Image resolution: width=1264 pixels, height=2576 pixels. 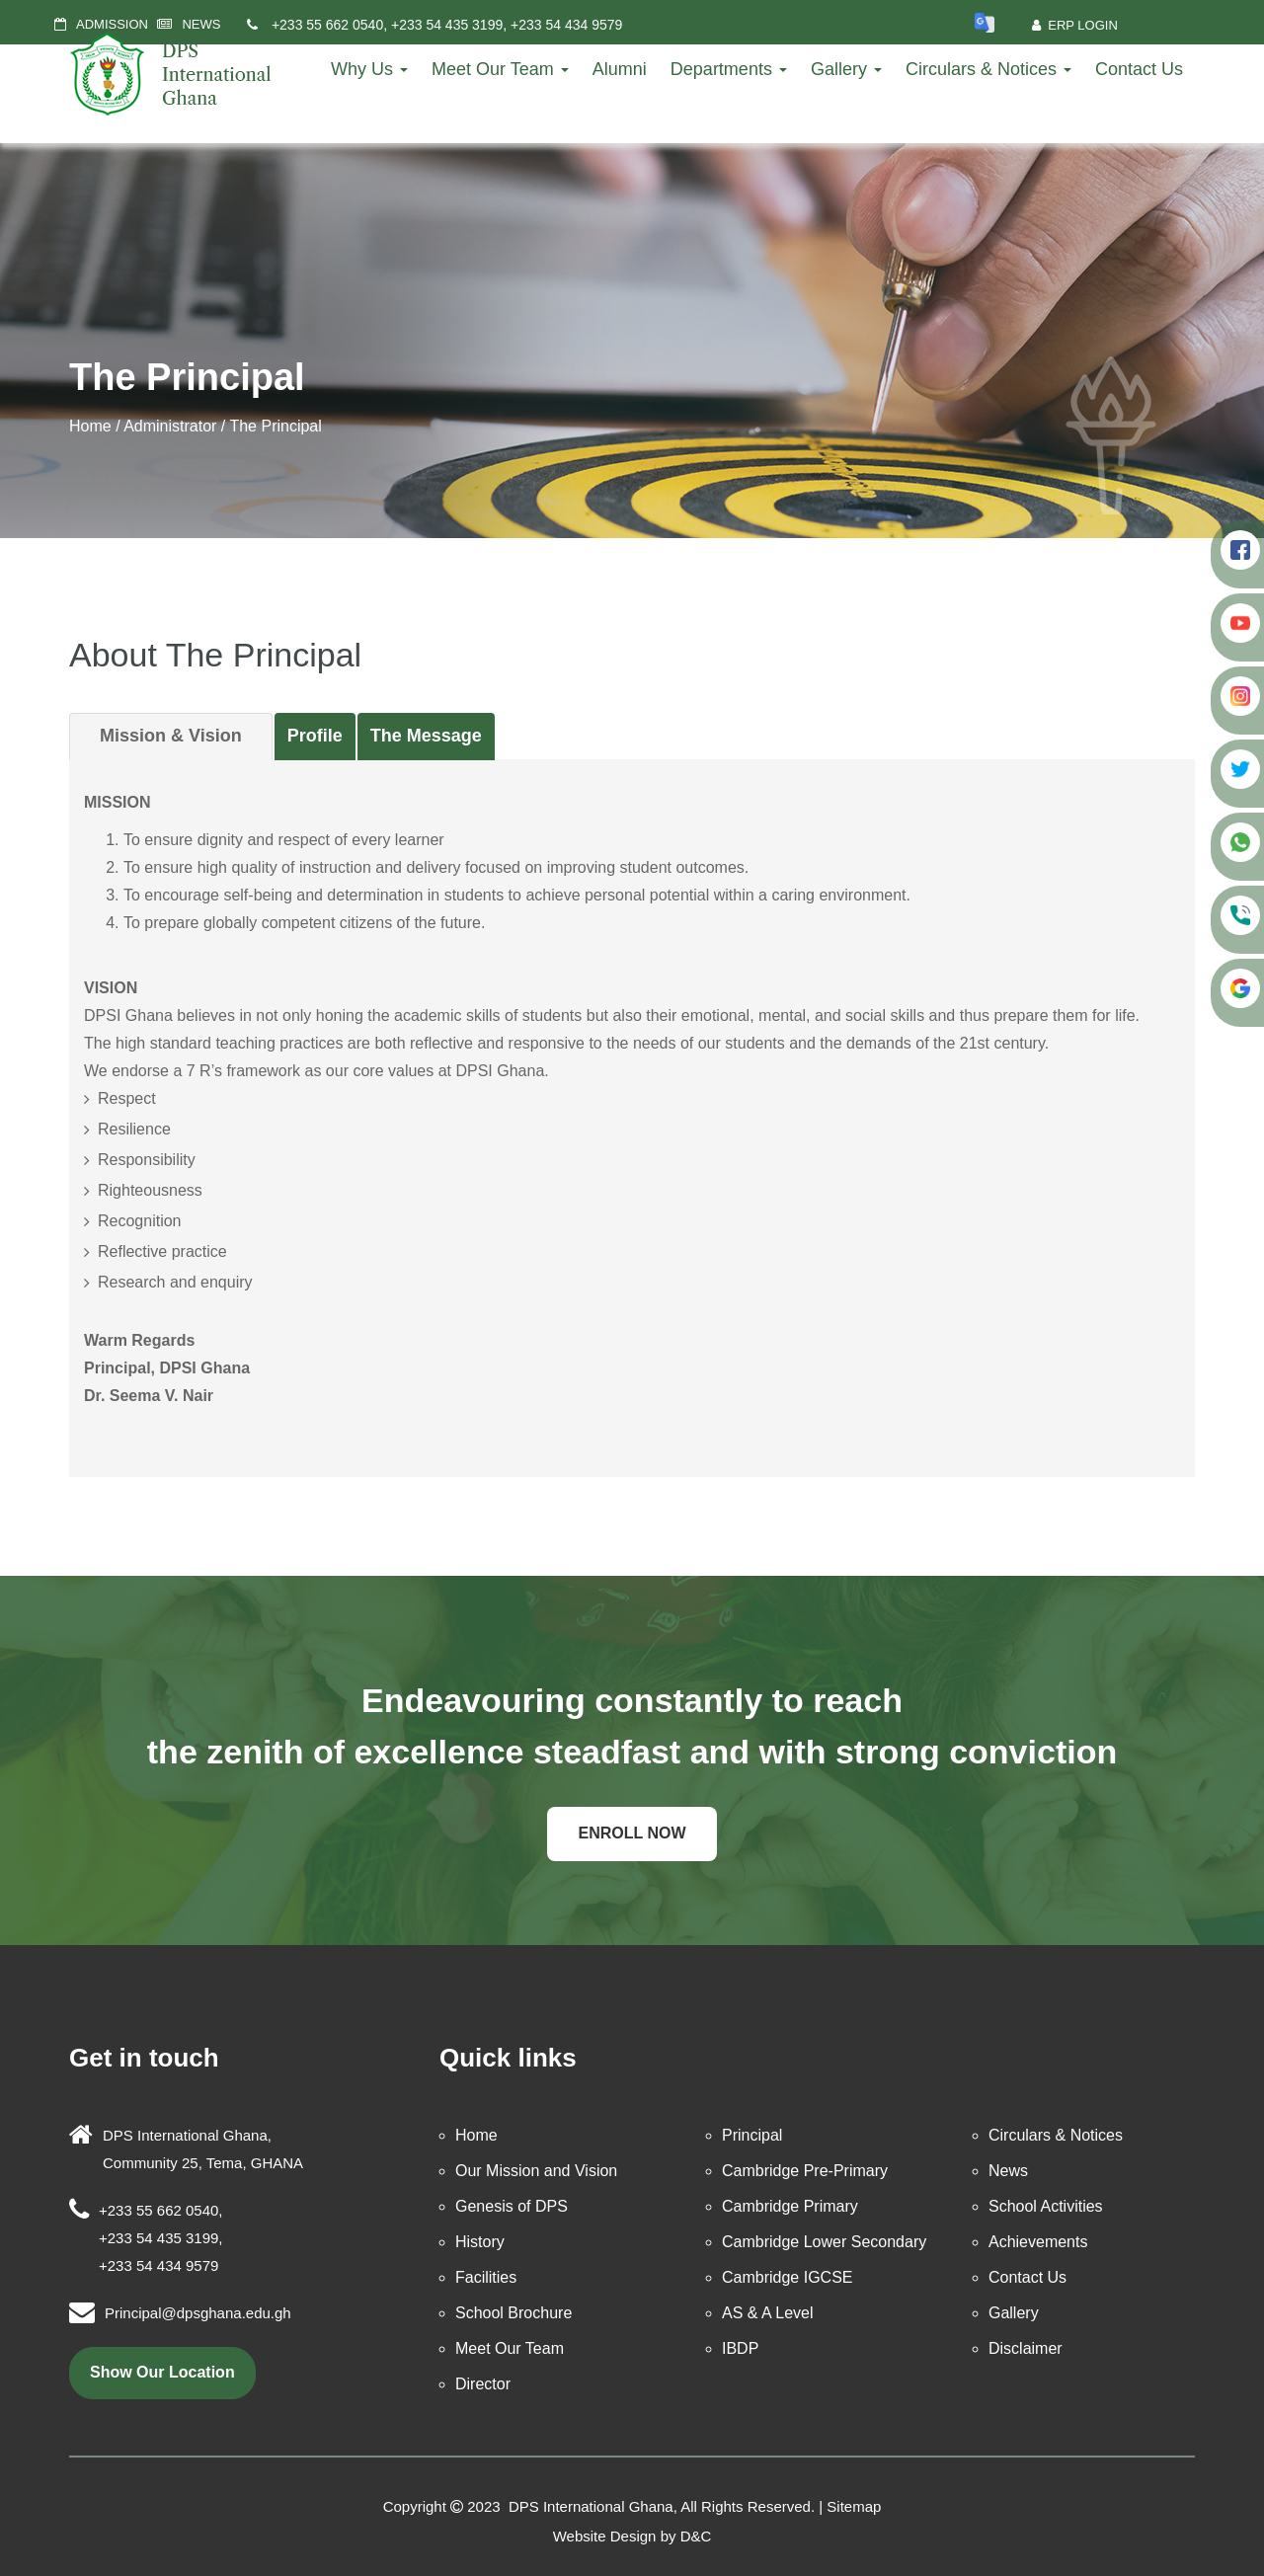 What do you see at coordinates (1008, 2170) in the screenshot?
I see `News` at bounding box center [1008, 2170].